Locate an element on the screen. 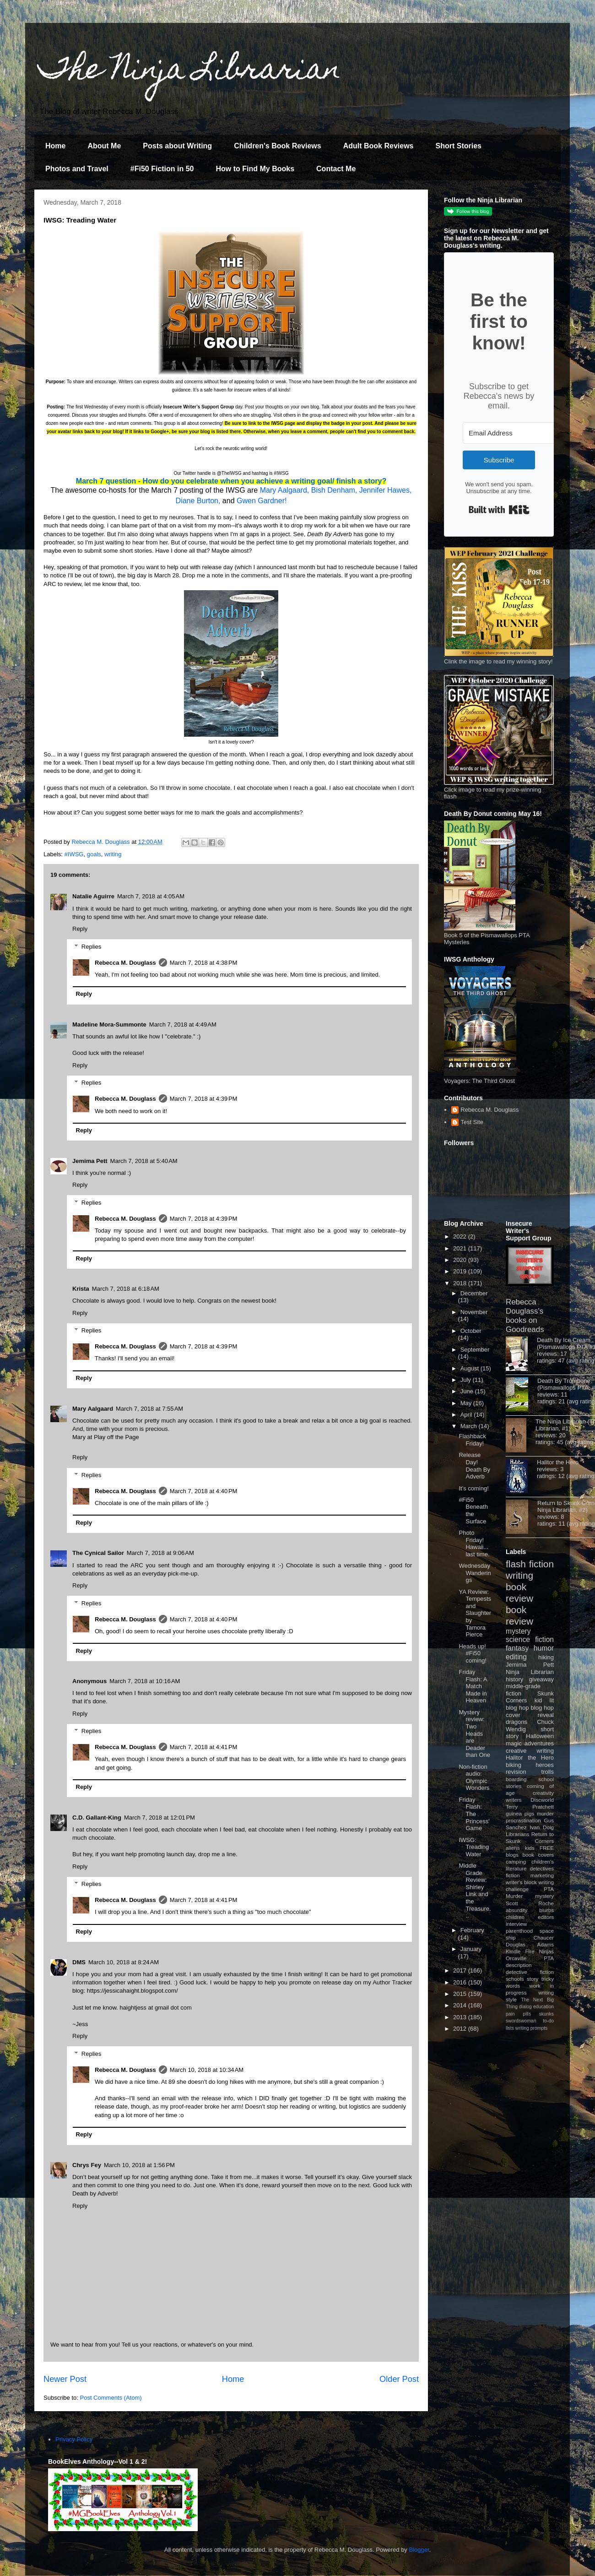 The width and height of the screenshot is (595, 2576). detective fiction is located at coordinates (530, 1972).